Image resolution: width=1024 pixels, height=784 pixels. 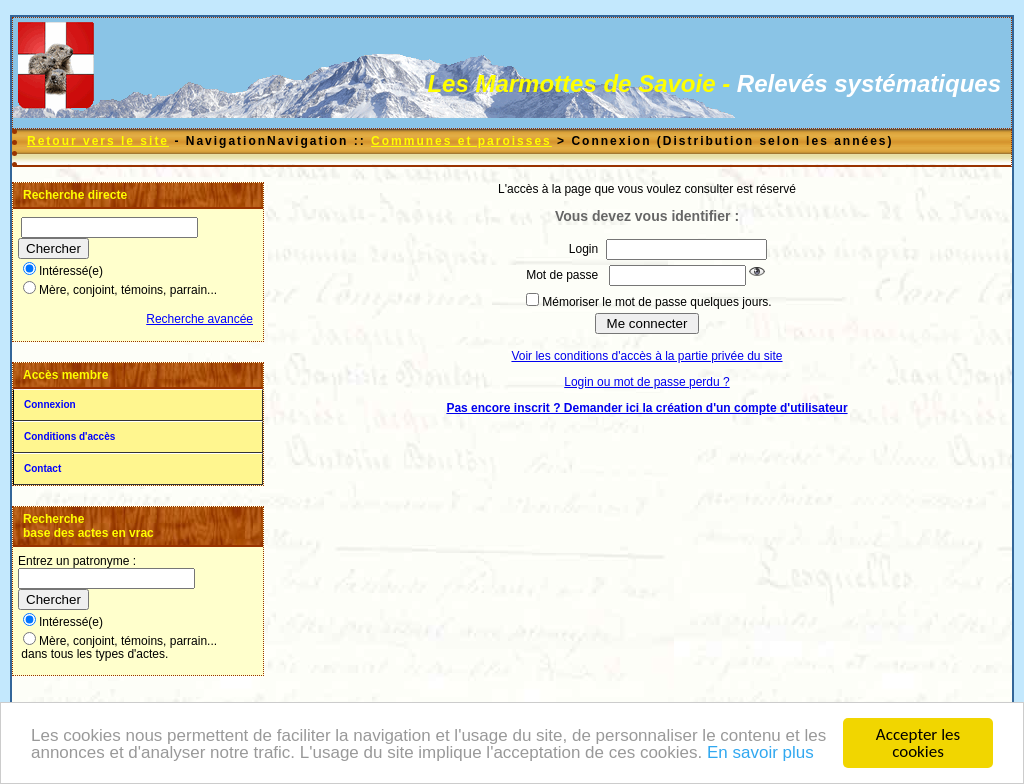 What do you see at coordinates (461, 141) in the screenshot?
I see `Communes et paroisses` at bounding box center [461, 141].